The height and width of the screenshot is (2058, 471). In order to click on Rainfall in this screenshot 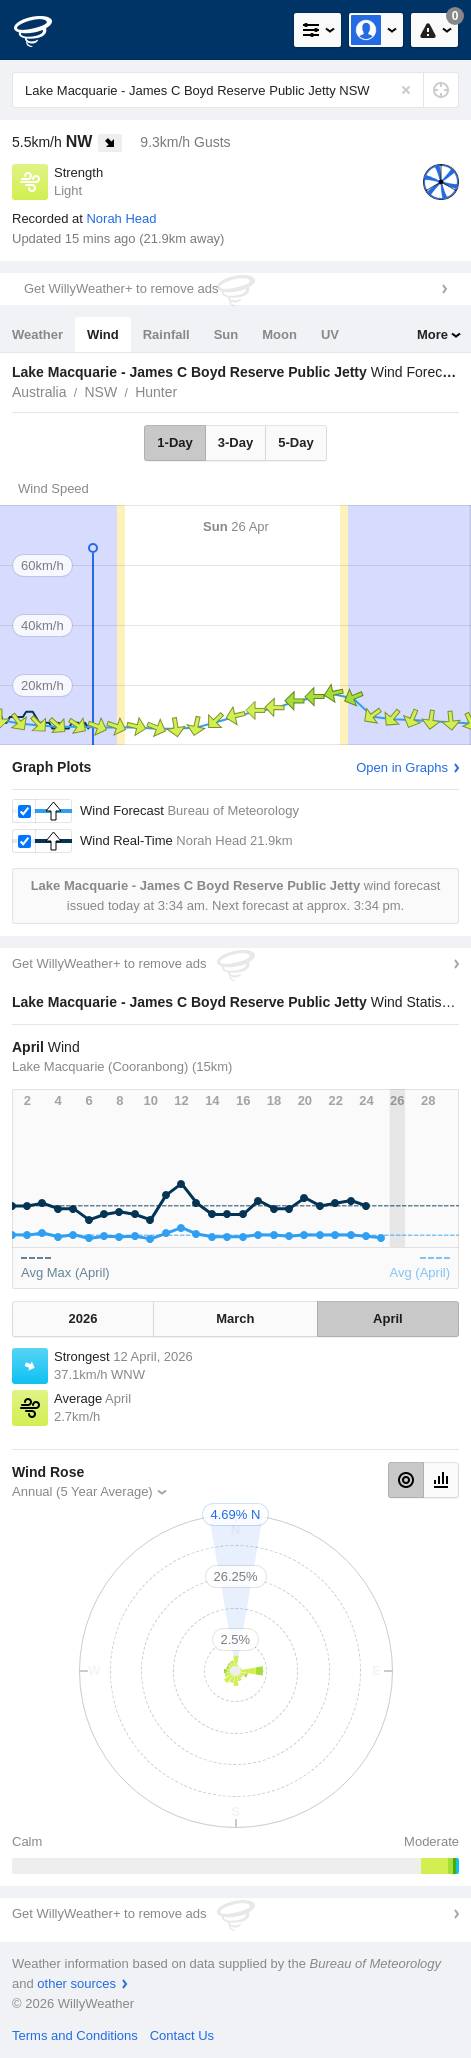, I will do `click(166, 334)`.